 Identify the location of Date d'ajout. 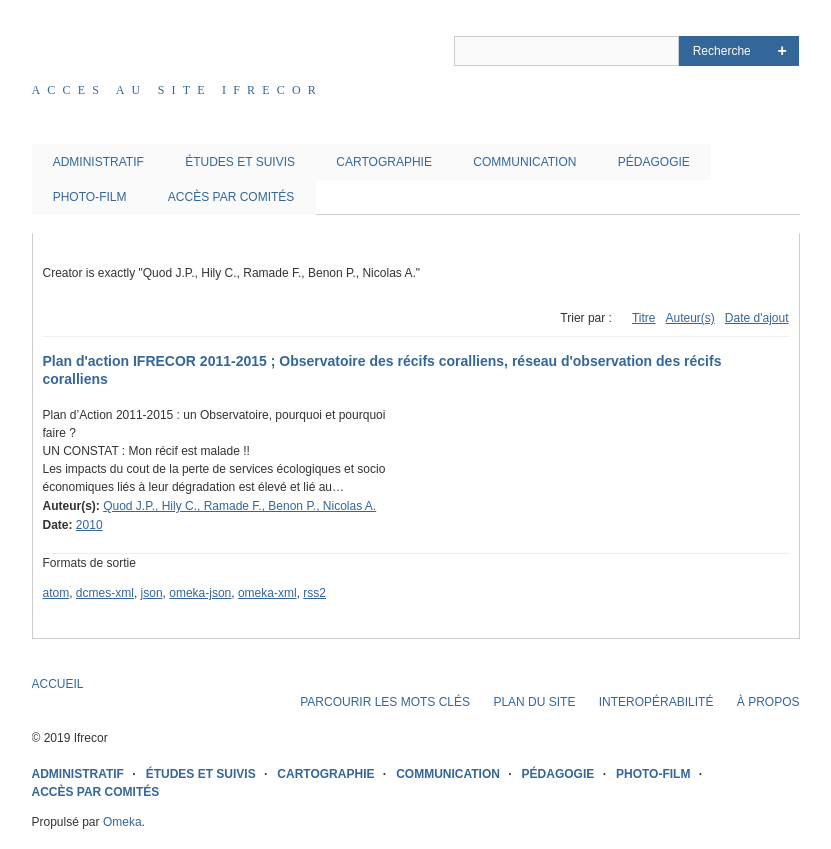
(757, 318).